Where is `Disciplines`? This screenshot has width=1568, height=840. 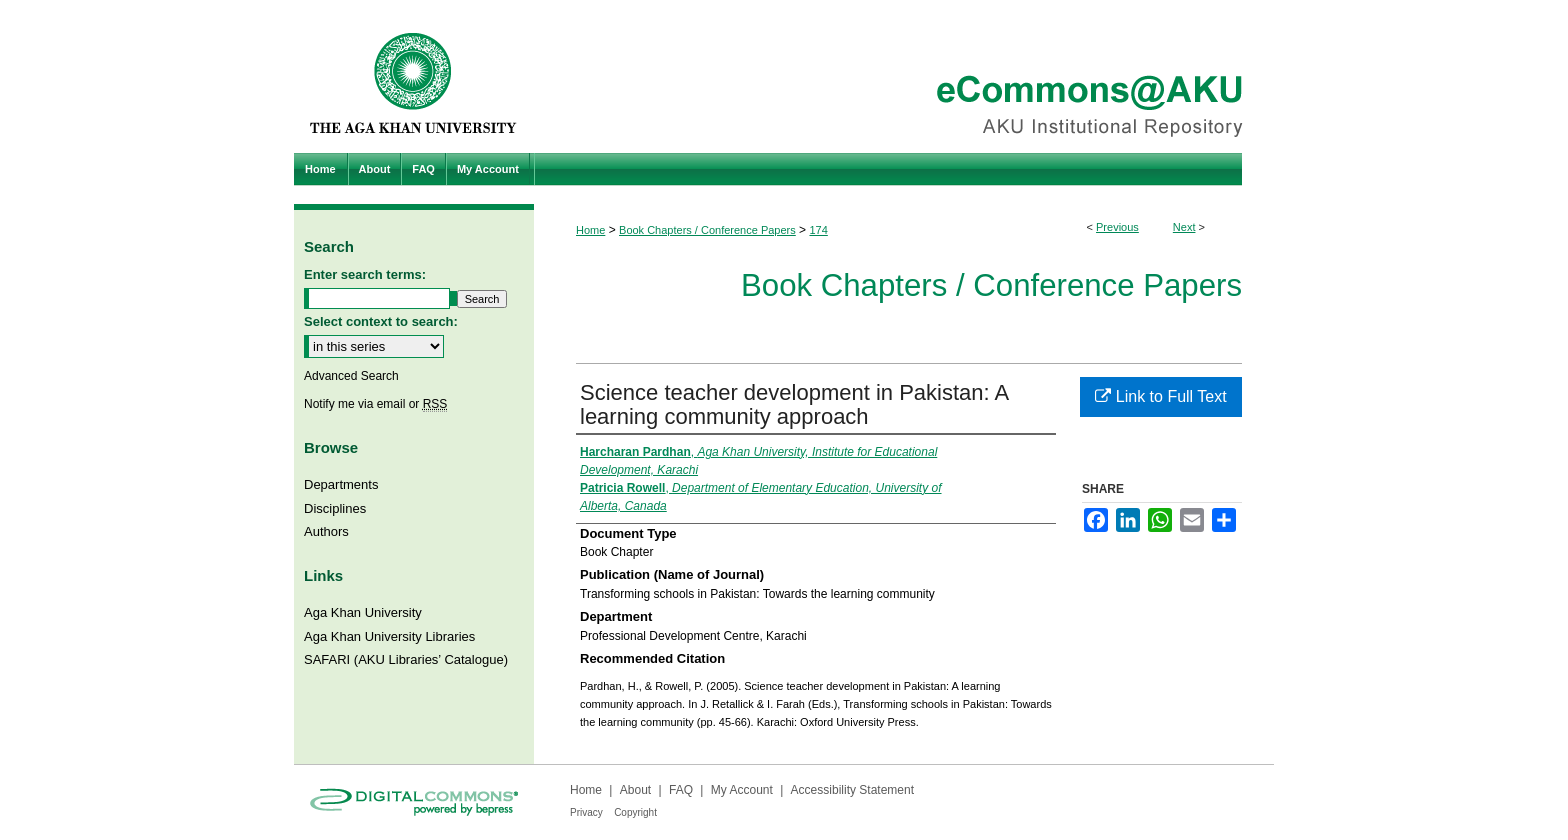
Disciplines is located at coordinates (335, 508).